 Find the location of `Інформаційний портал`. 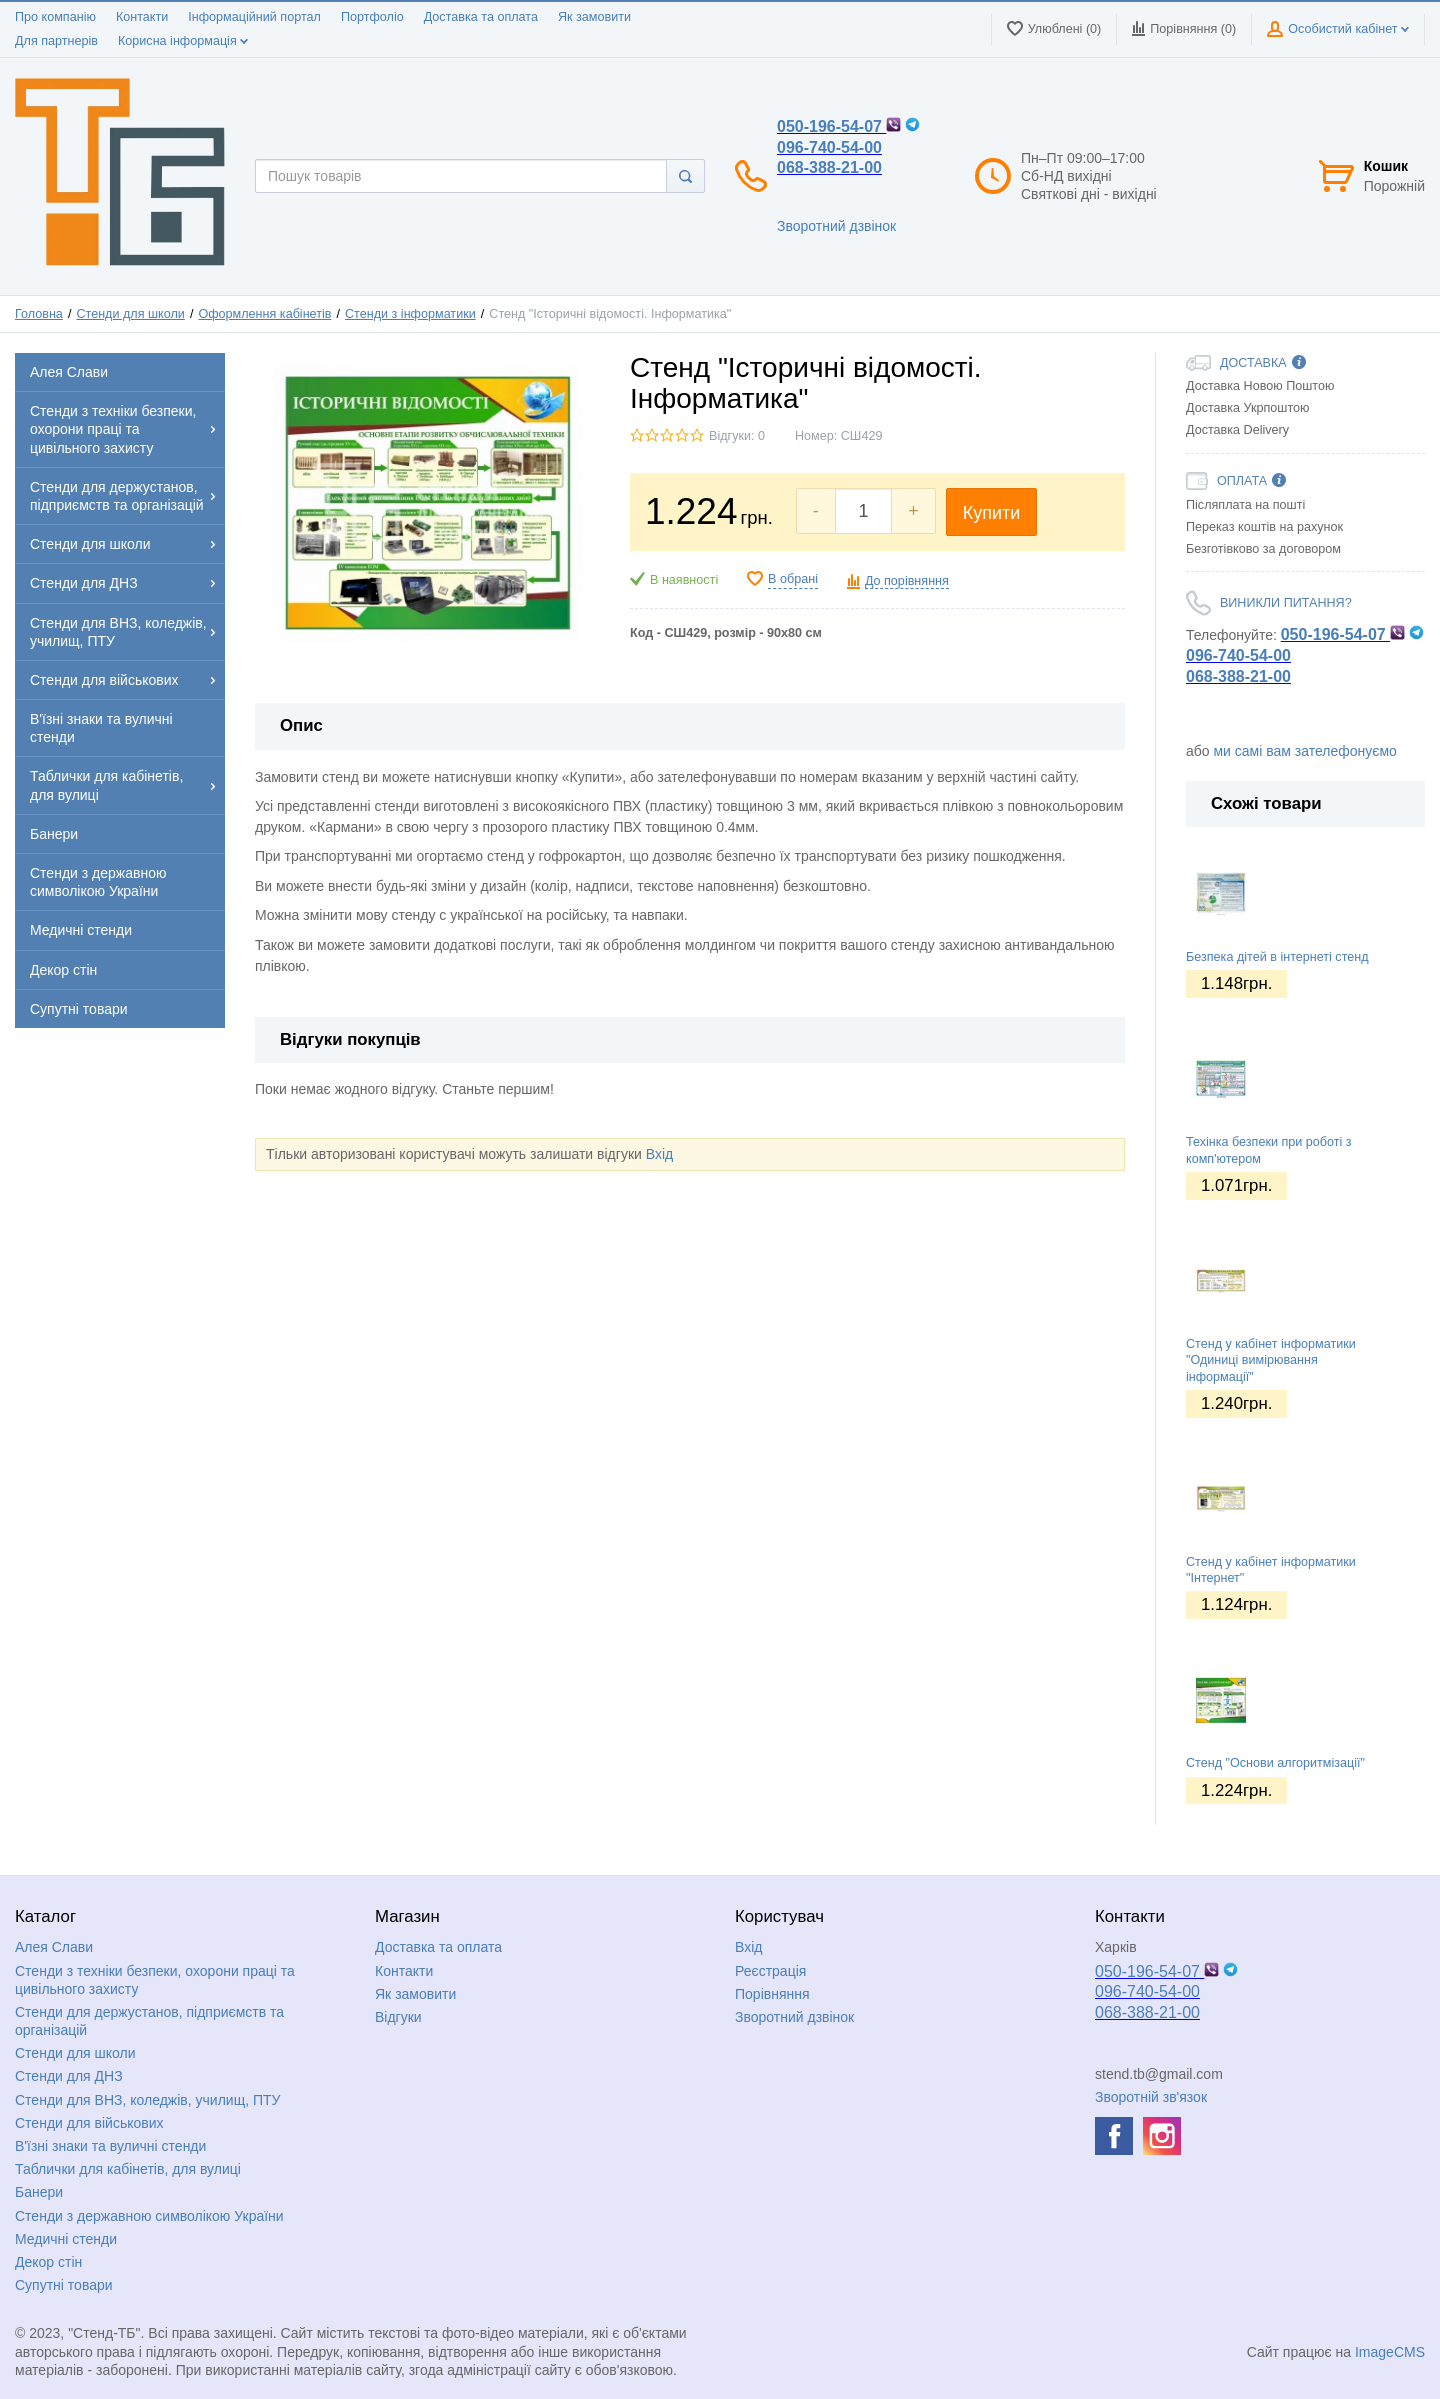

Інформаційний портал is located at coordinates (254, 17).